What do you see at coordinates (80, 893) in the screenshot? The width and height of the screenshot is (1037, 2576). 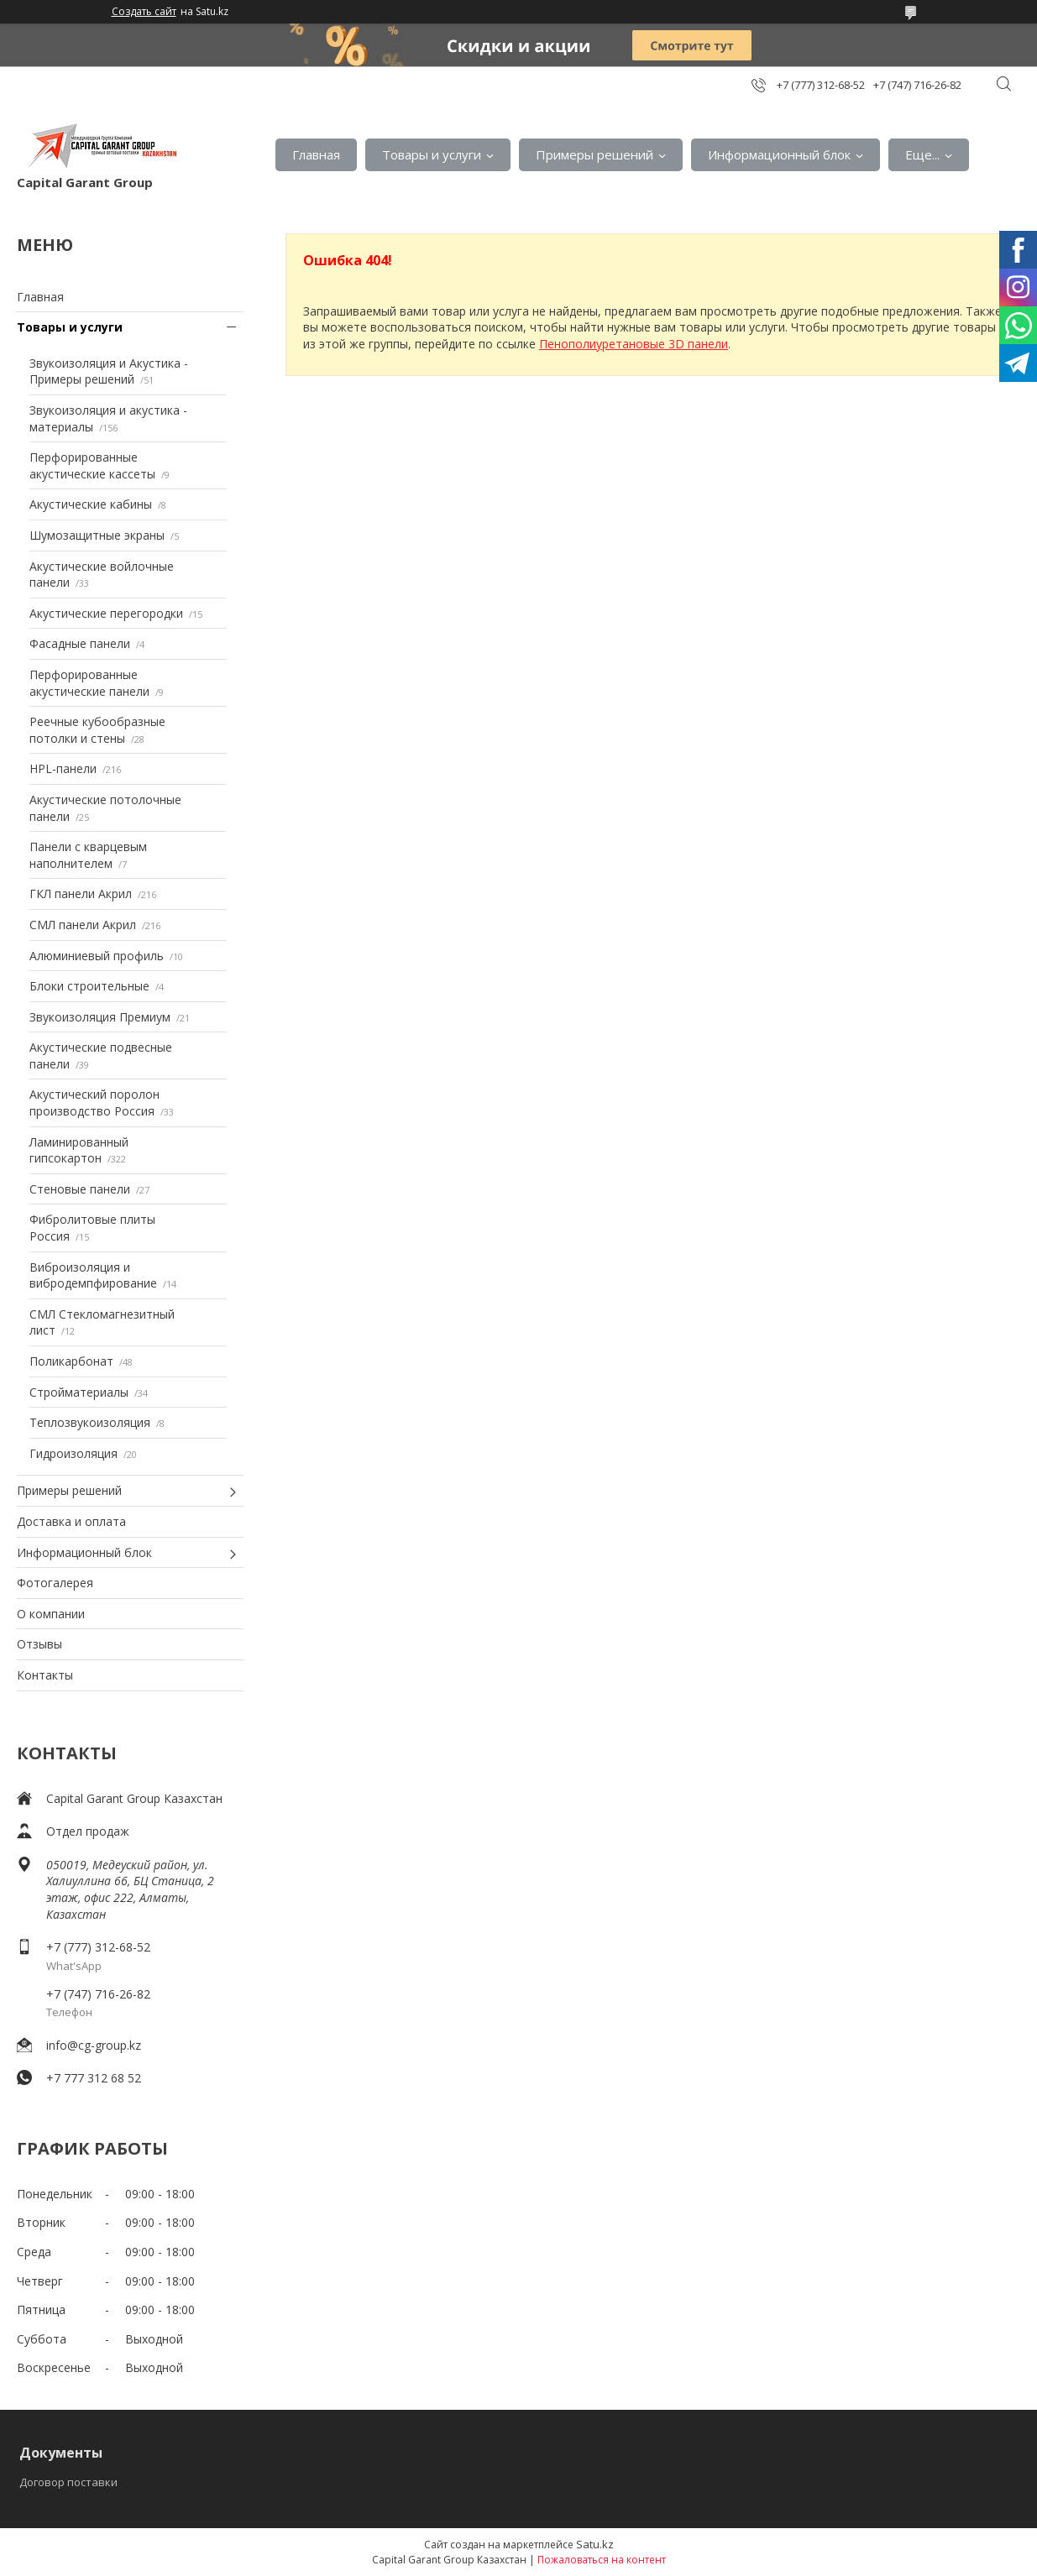 I see `ГКЛ панели Акрил` at bounding box center [80, 893].